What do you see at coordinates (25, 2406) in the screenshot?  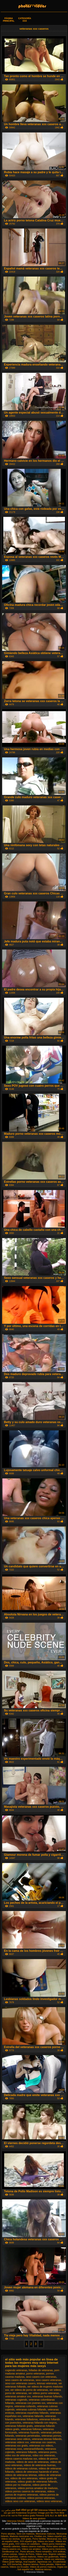 I see `veteranas culiando` at bounding box center [25, 2406].